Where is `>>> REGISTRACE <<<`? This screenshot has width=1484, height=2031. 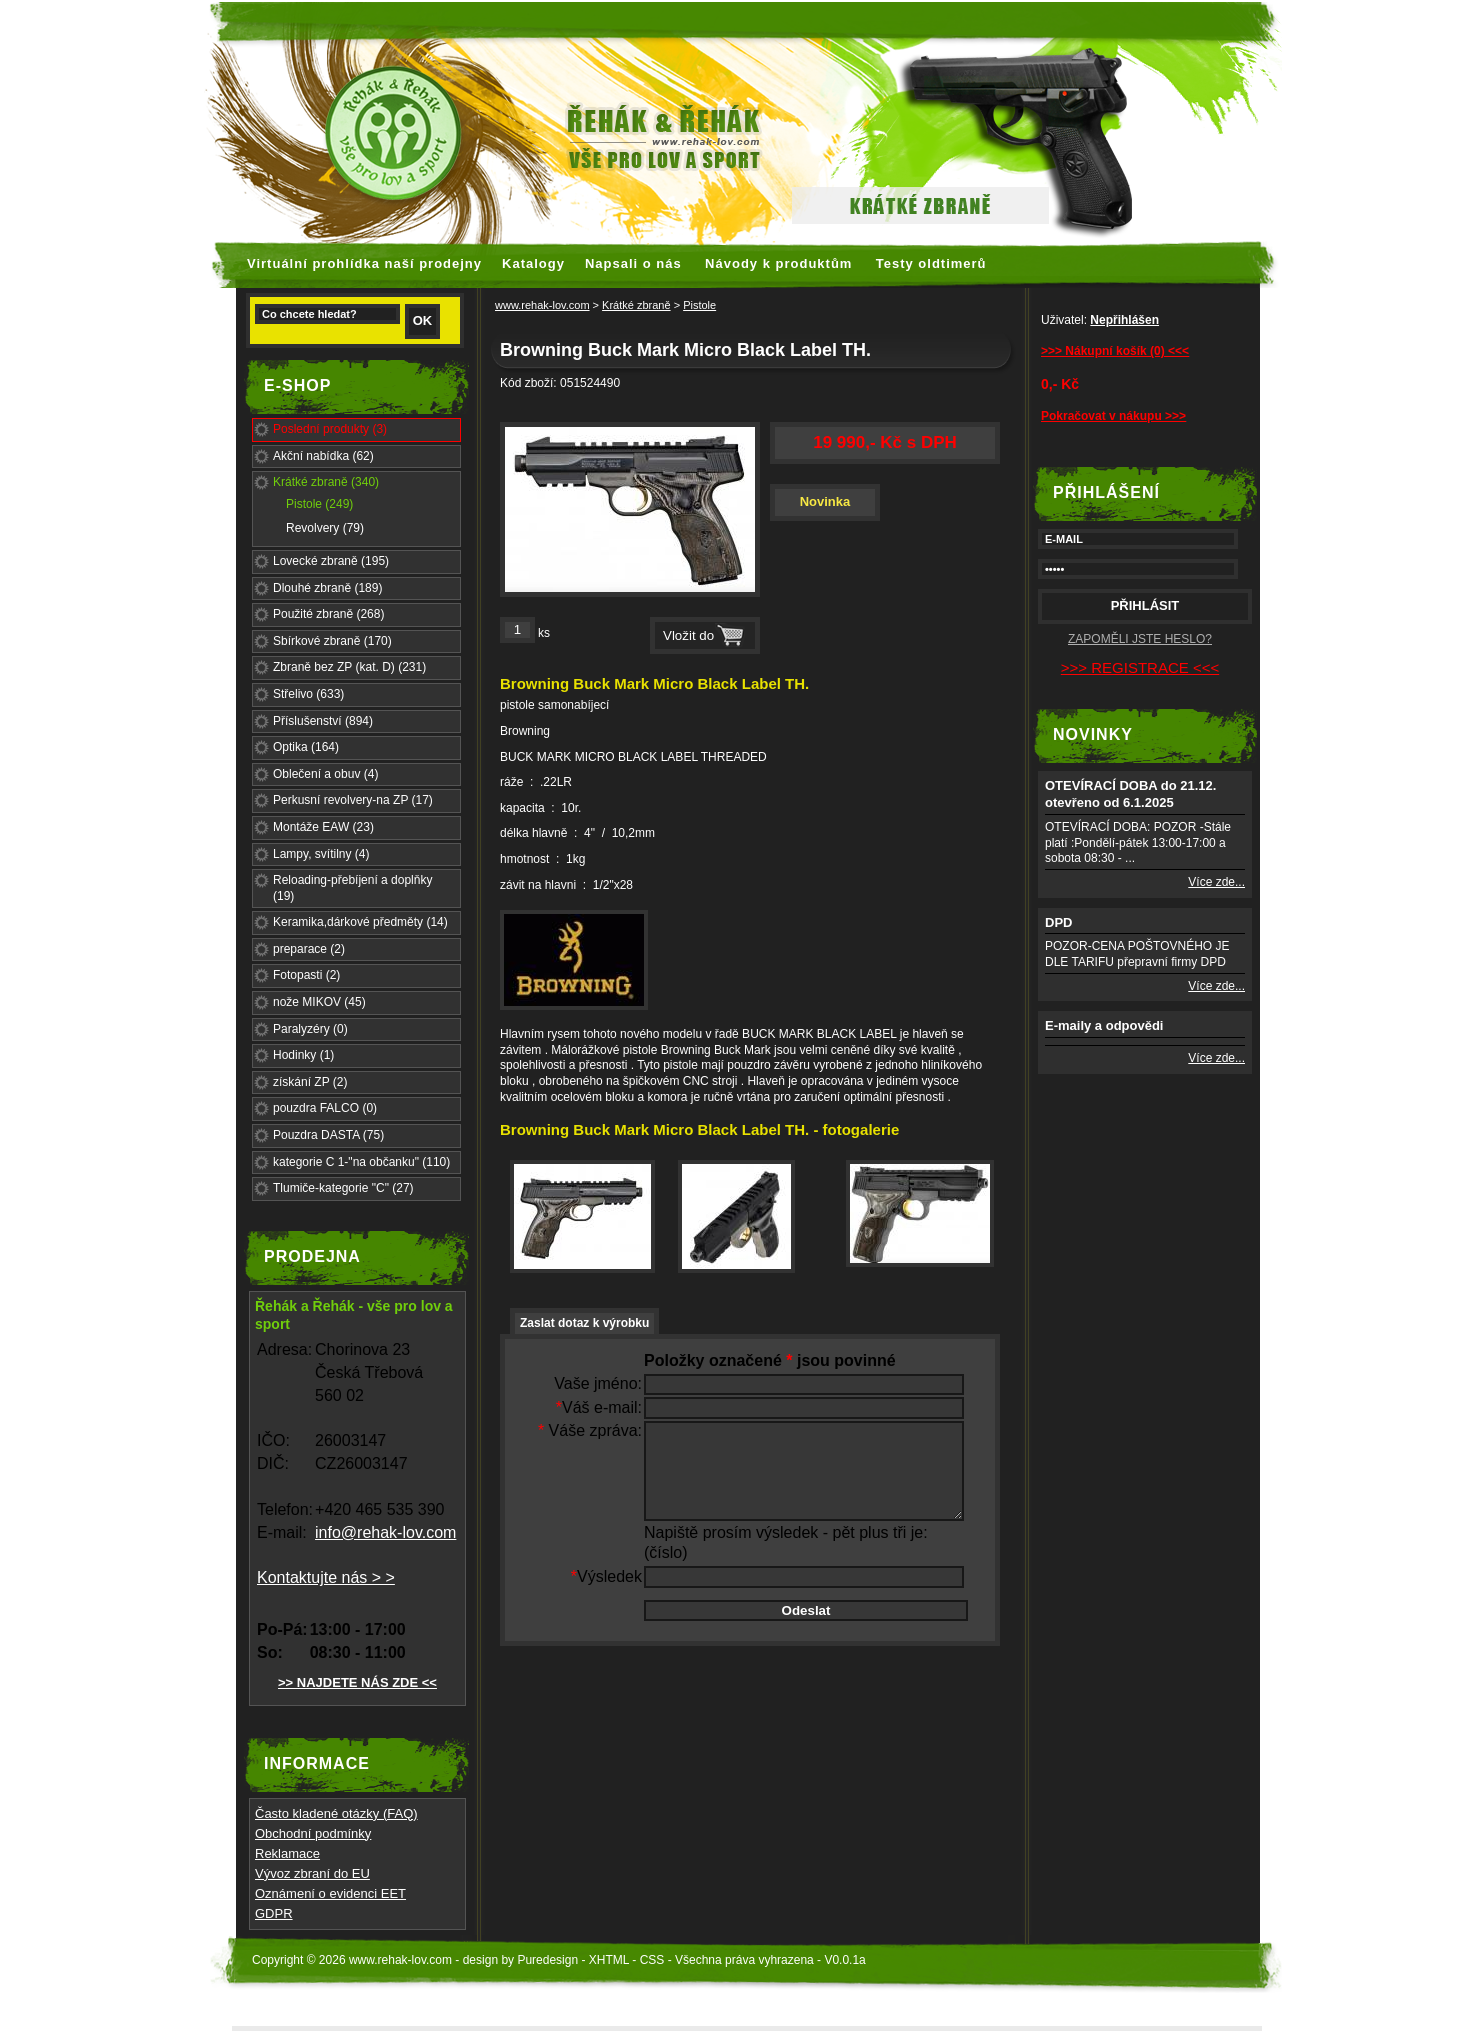
>>> REGISTRACE <<< is located at coordinates (1140, 667).